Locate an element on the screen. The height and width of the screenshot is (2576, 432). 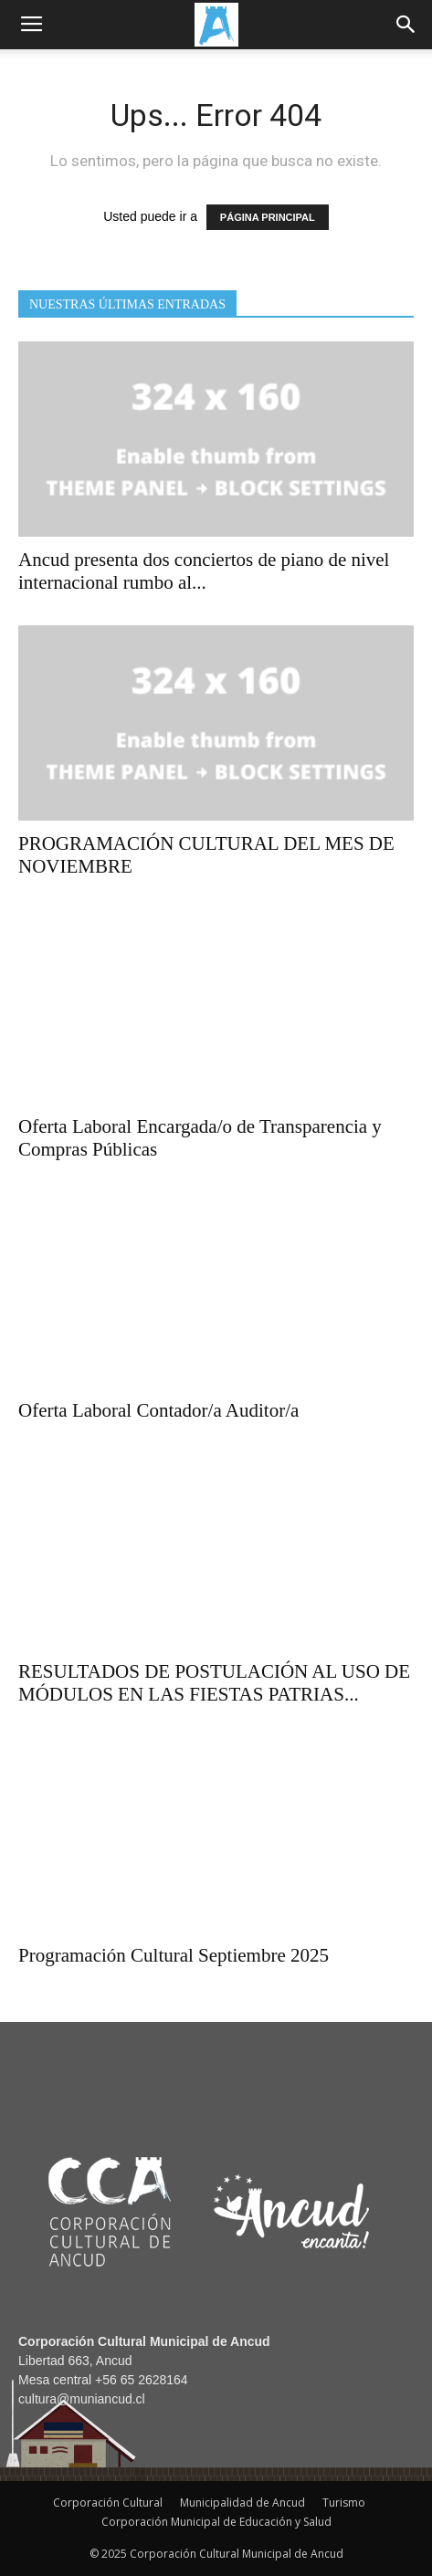
Ancud presenta dos conciertos de piano de nivel internacional rumbo al... is located at coordinates (203, 571).